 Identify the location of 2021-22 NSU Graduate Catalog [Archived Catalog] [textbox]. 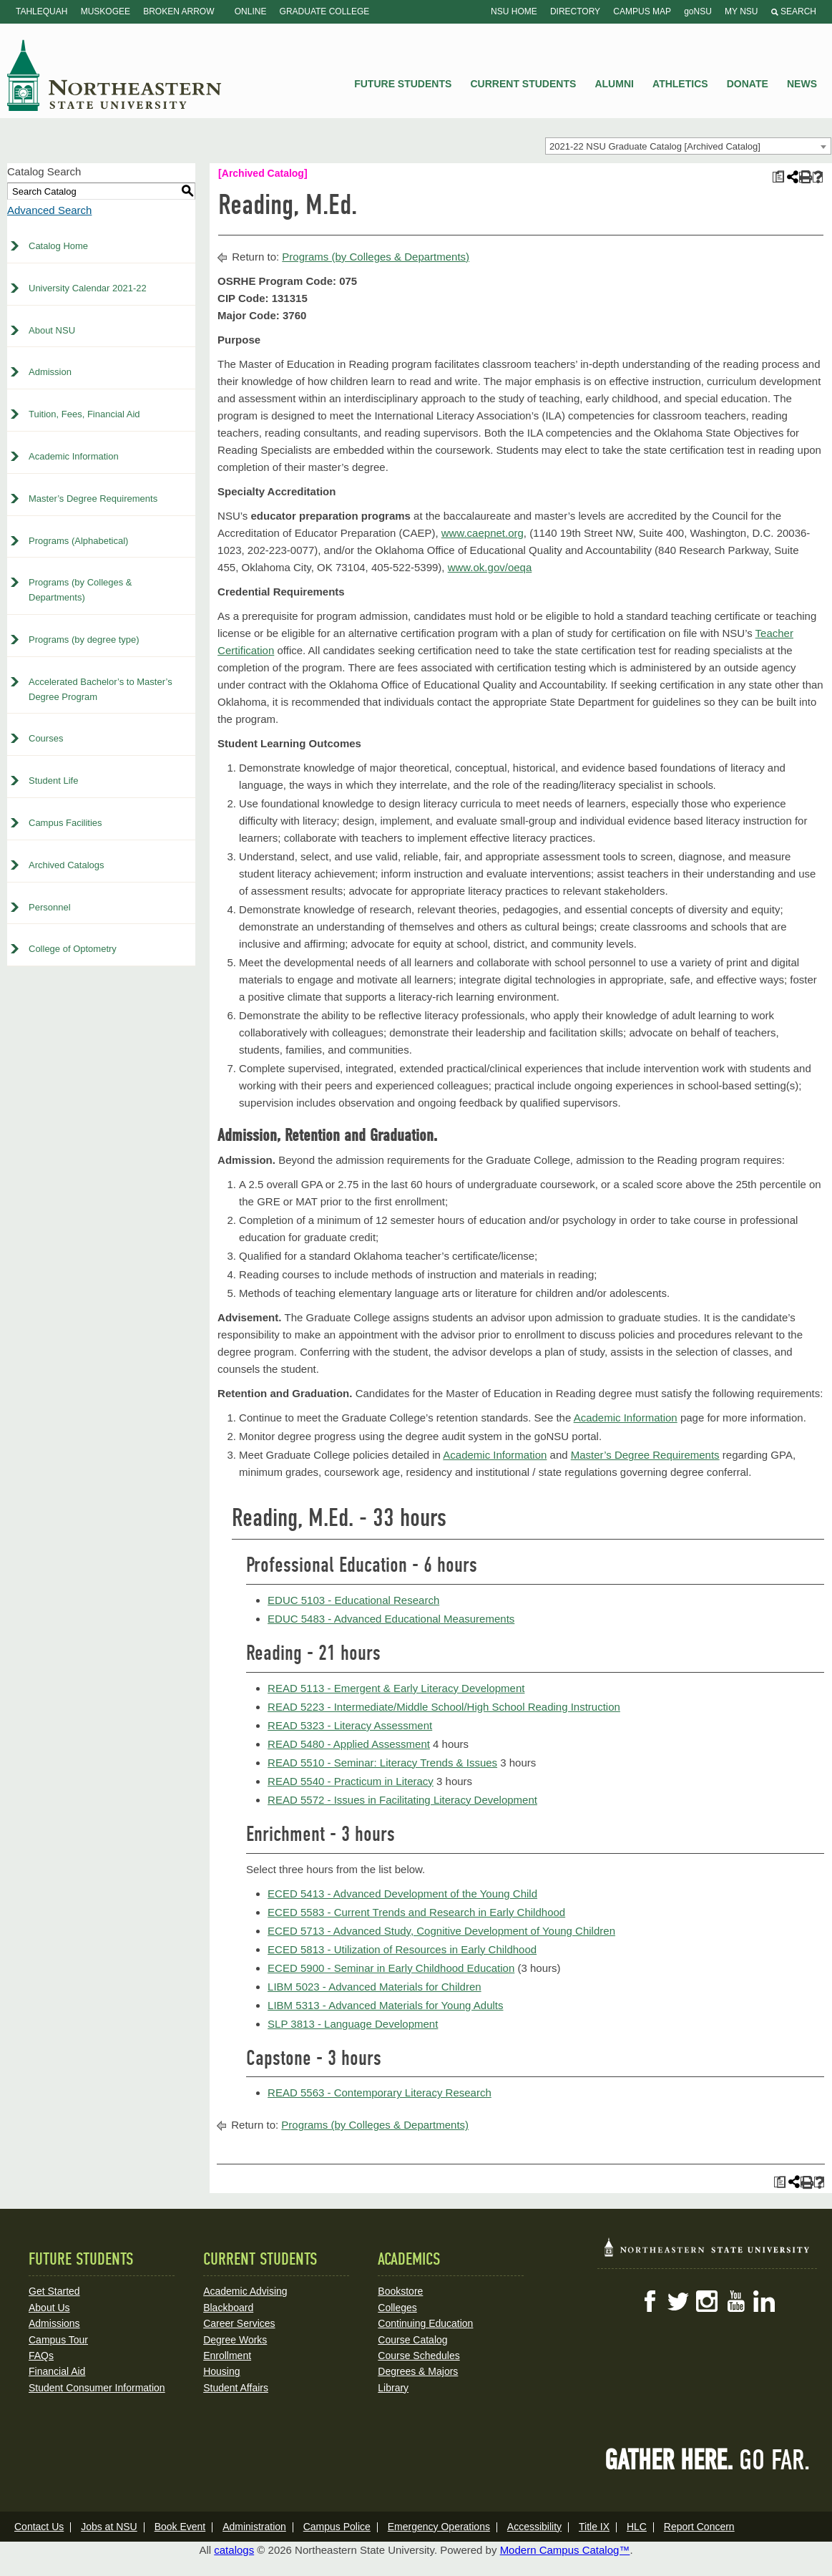
(654, 146).